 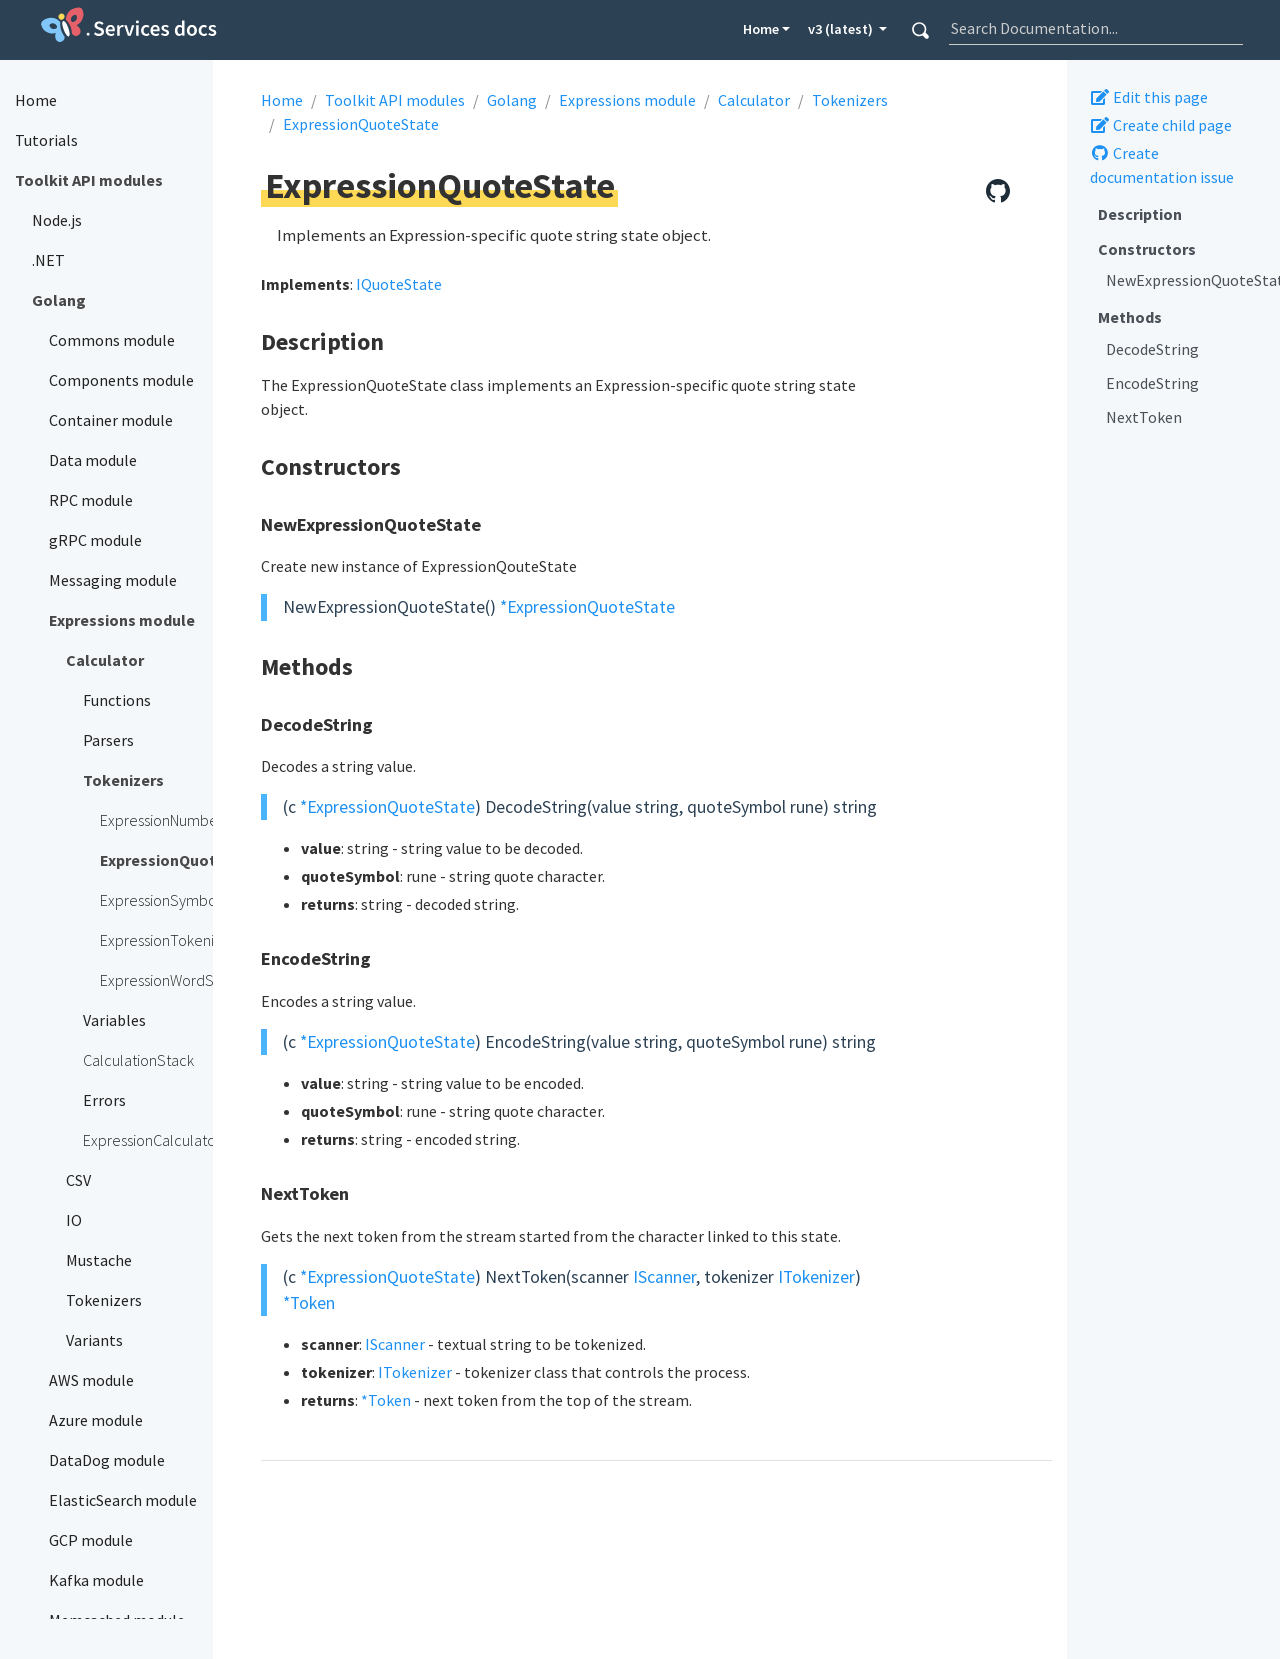 I want to click on IScanner, so click(x=664, y=1277).